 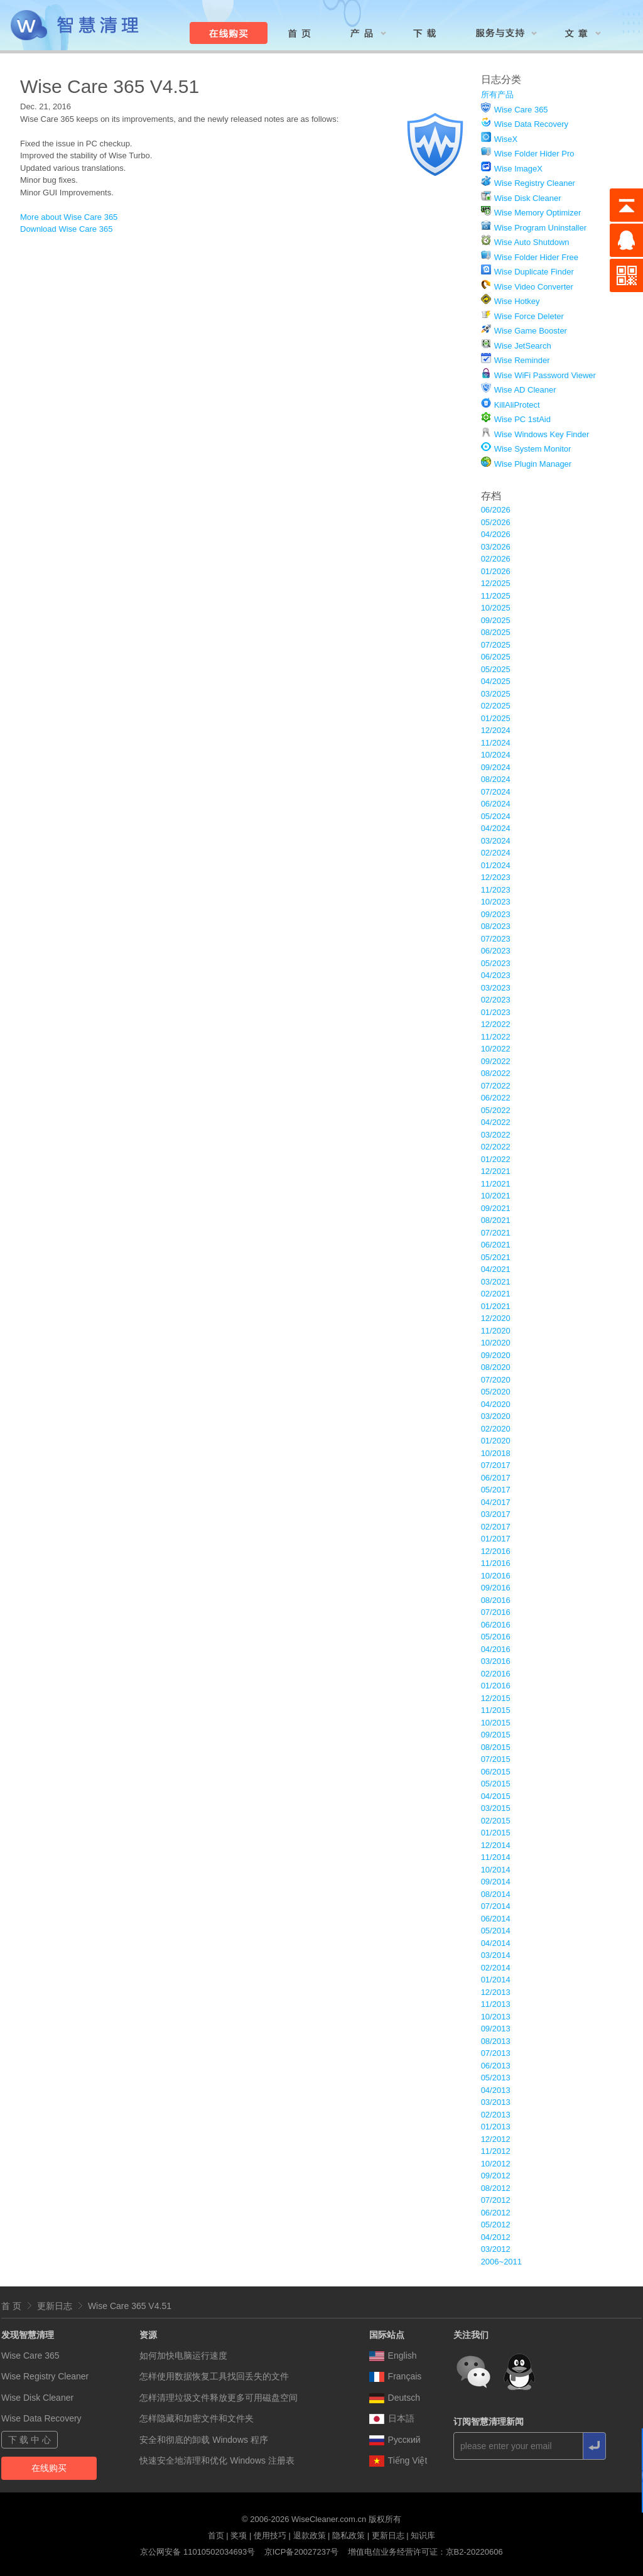 What do you see at coordinates (496, 1661) in the screenshot?
I see `03/2016` at bounding box center [496, 1661].